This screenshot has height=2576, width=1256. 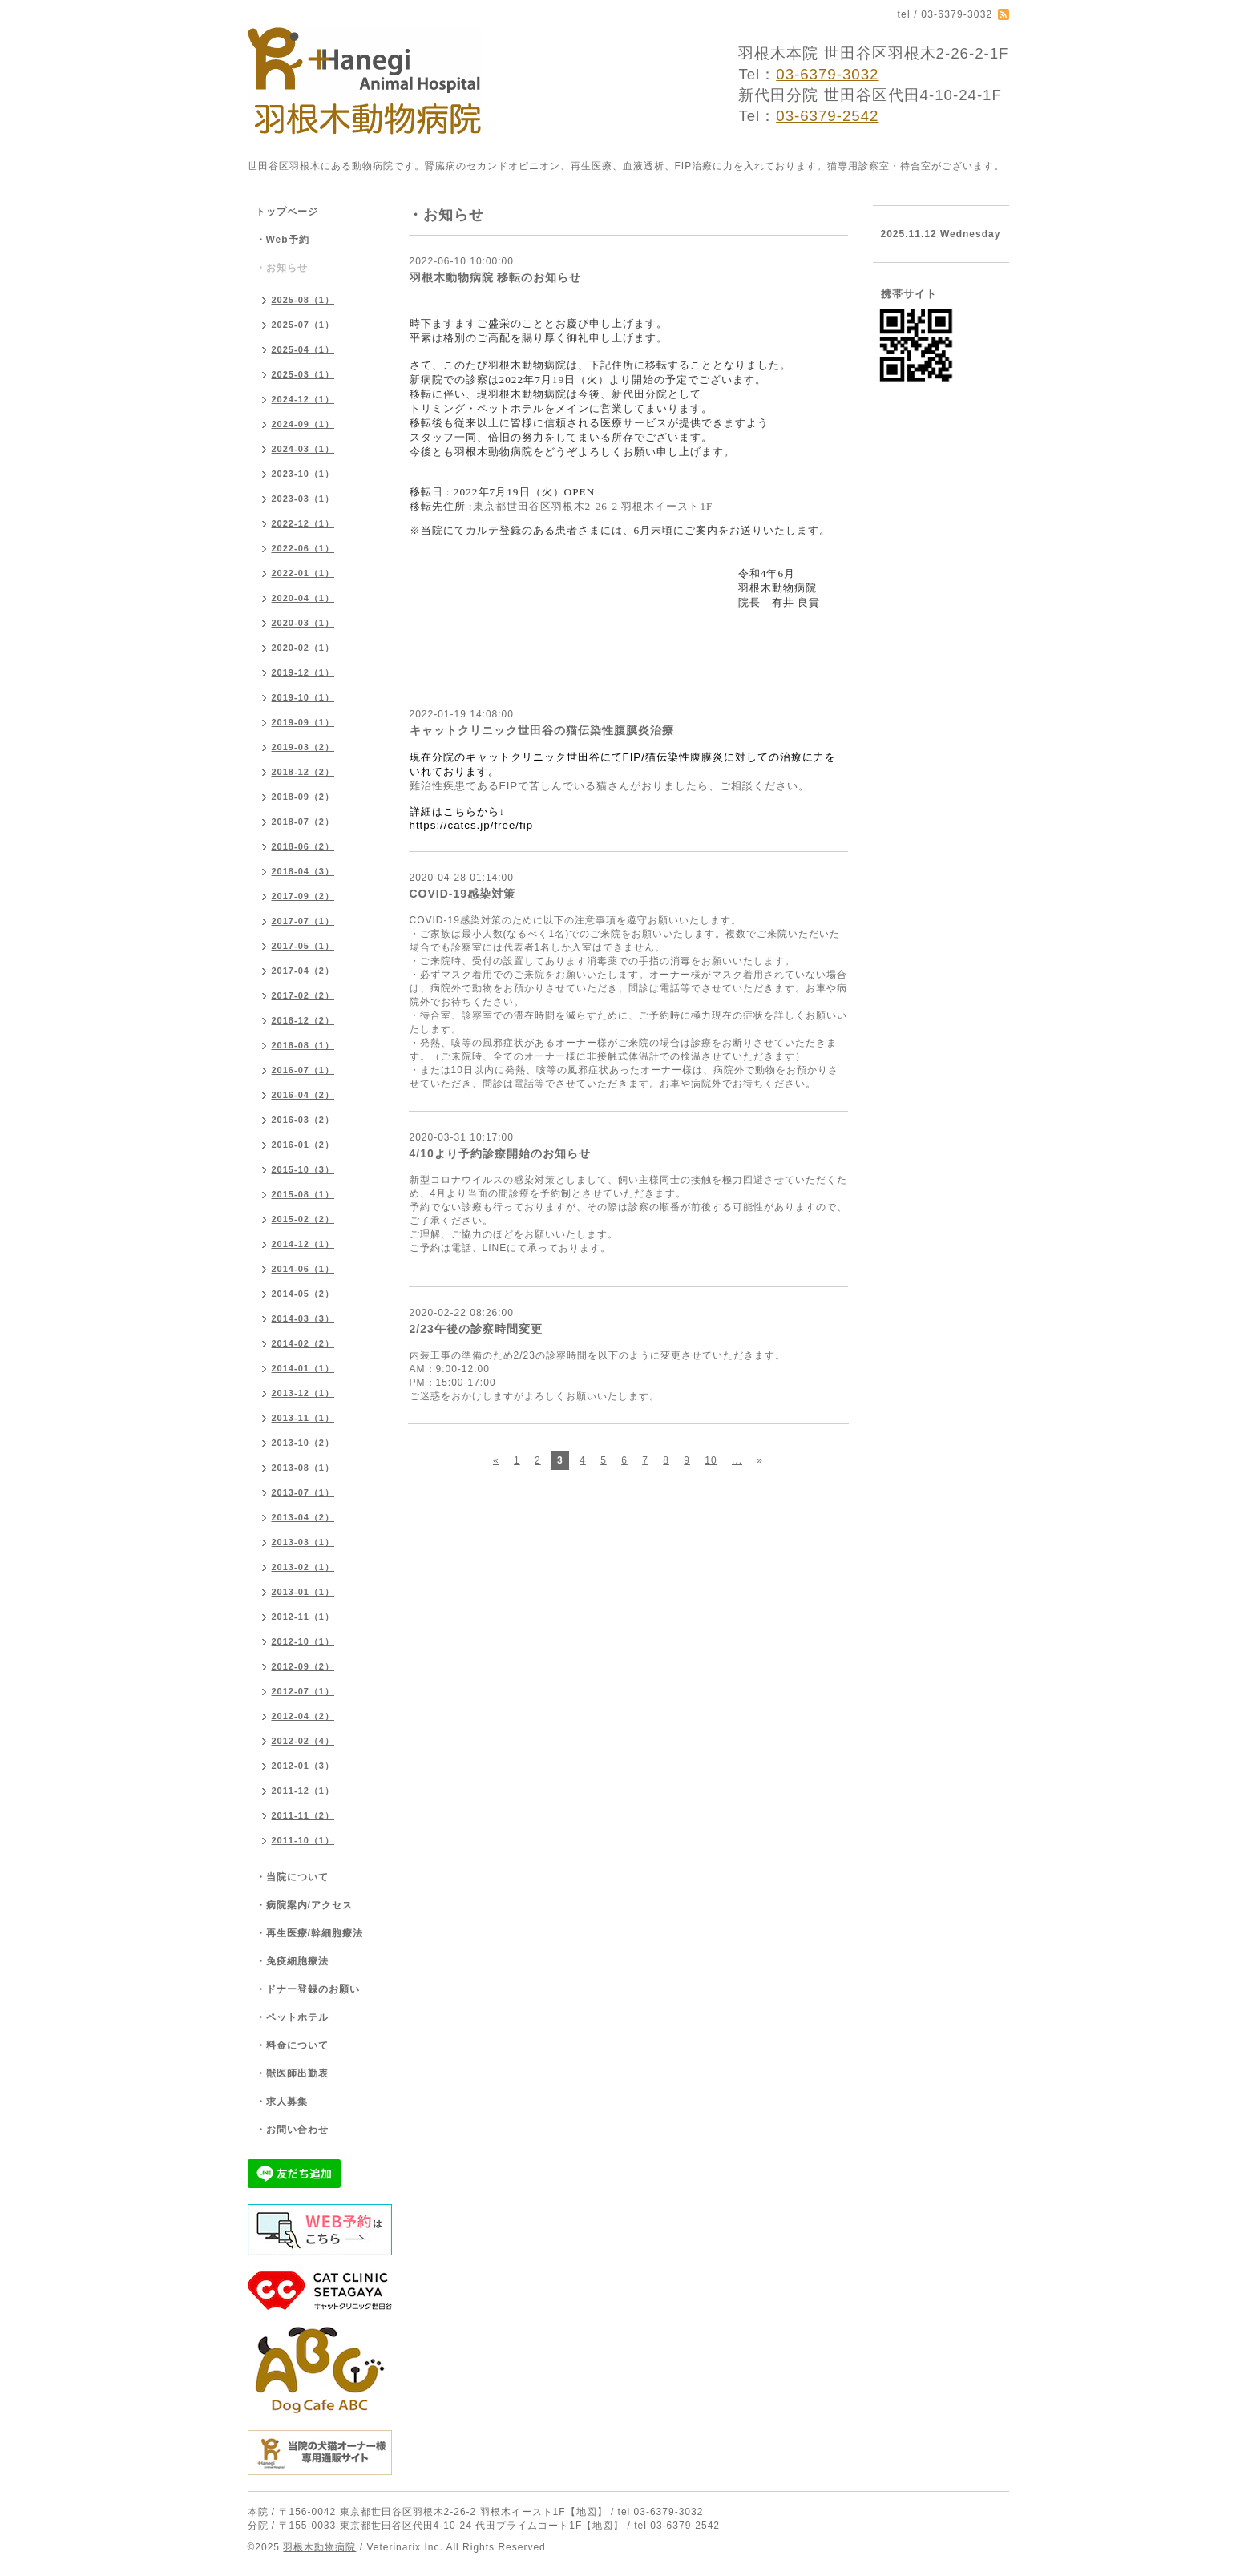 What do you see at coordinates (303, 1641) in the screenshot?
I see `2012-10（1）` at bounding box center [303, 1641].